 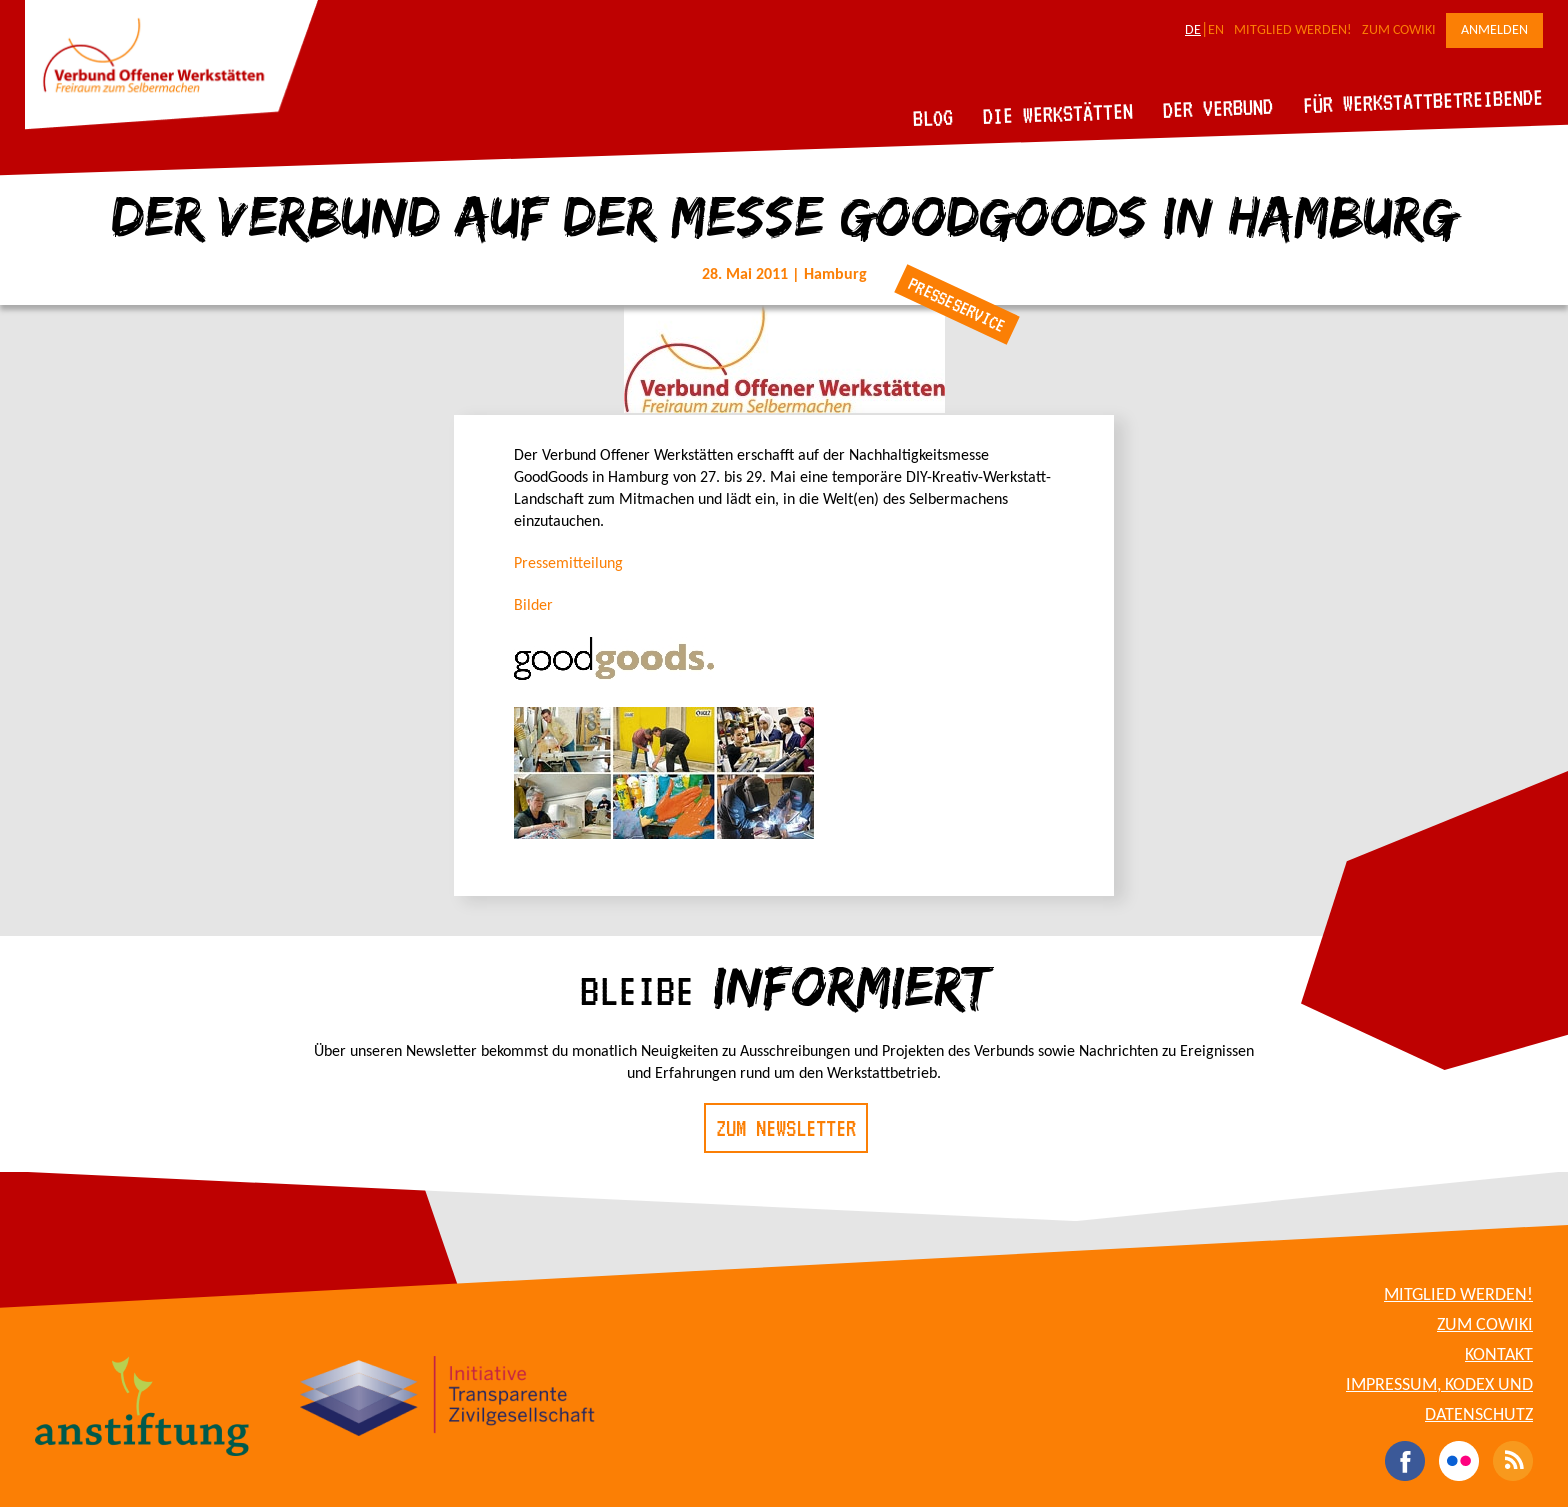 I want to click on Zum CoWiki, so click(x=1399, y=30).